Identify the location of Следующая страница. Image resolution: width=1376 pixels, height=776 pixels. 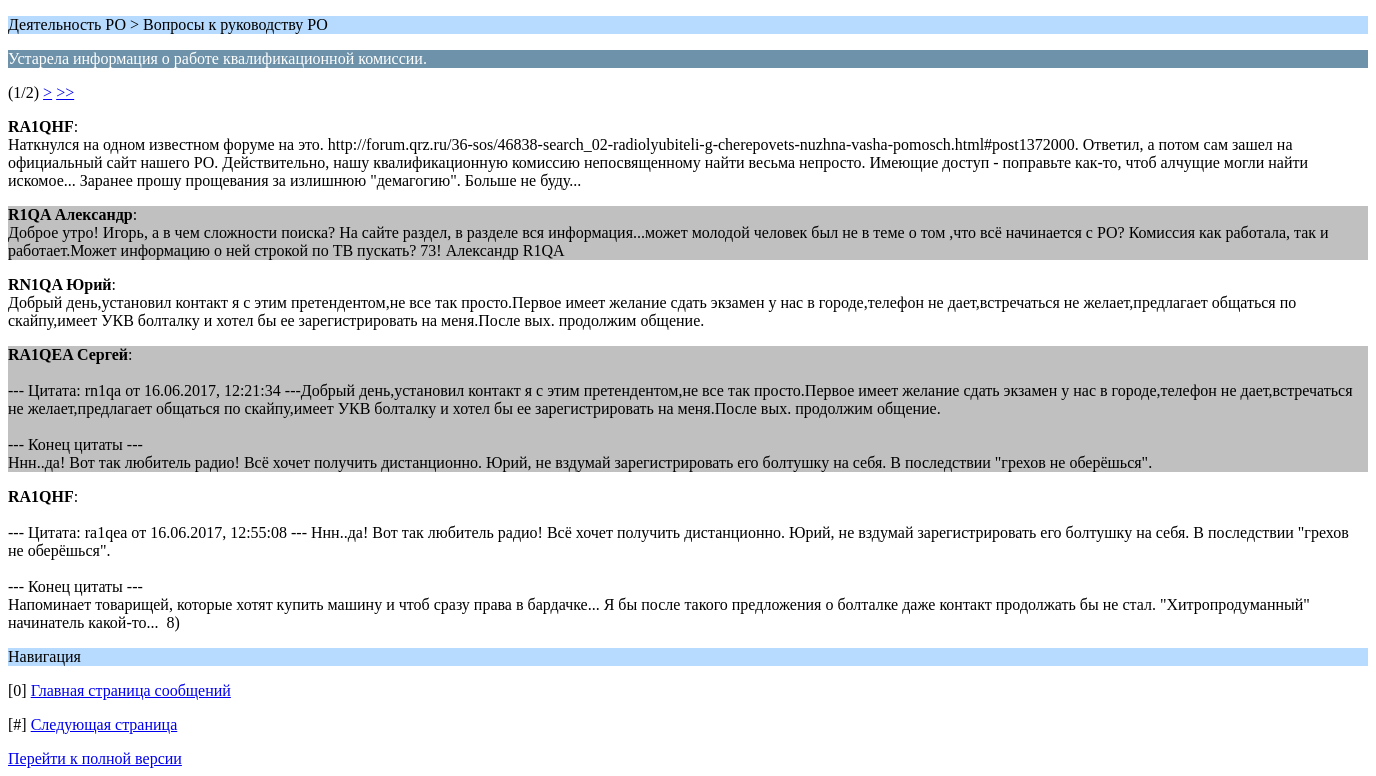
(104, 724).